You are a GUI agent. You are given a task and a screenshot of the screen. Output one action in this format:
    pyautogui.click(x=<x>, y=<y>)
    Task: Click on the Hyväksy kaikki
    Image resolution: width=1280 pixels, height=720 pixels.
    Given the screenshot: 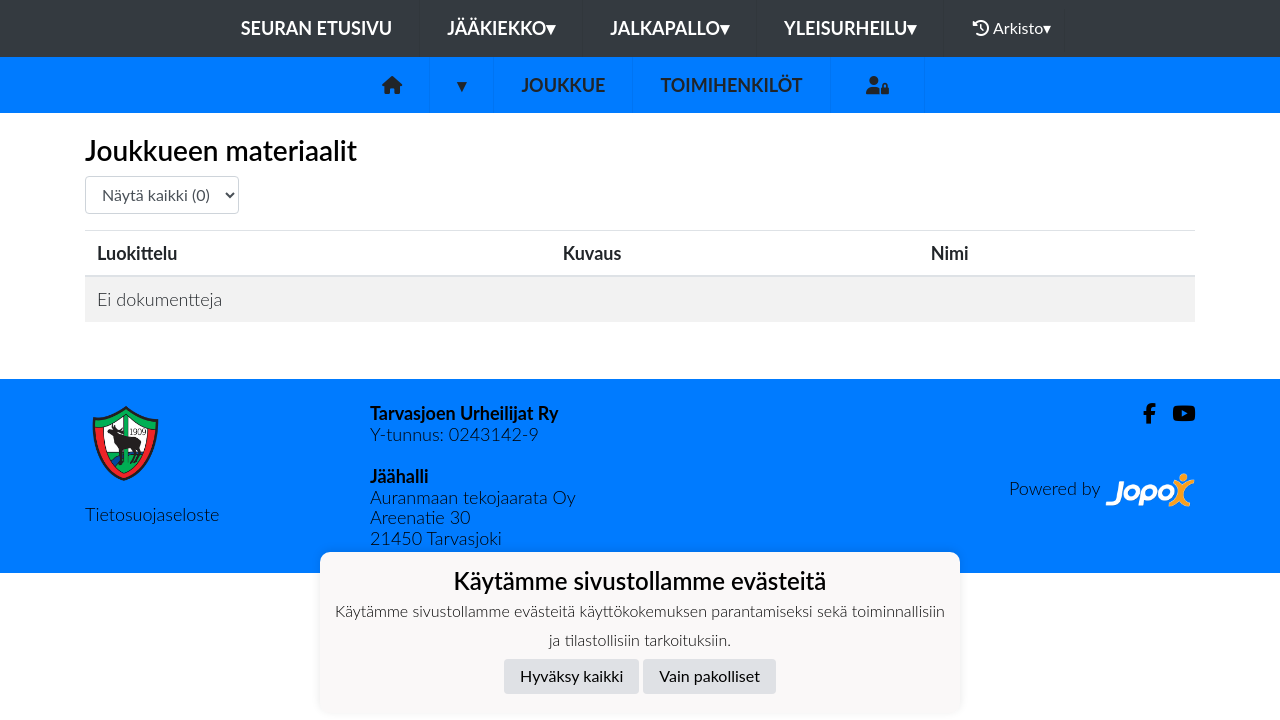 What is the action you would take?
    pyautogui.click(x=571, y=675)
    